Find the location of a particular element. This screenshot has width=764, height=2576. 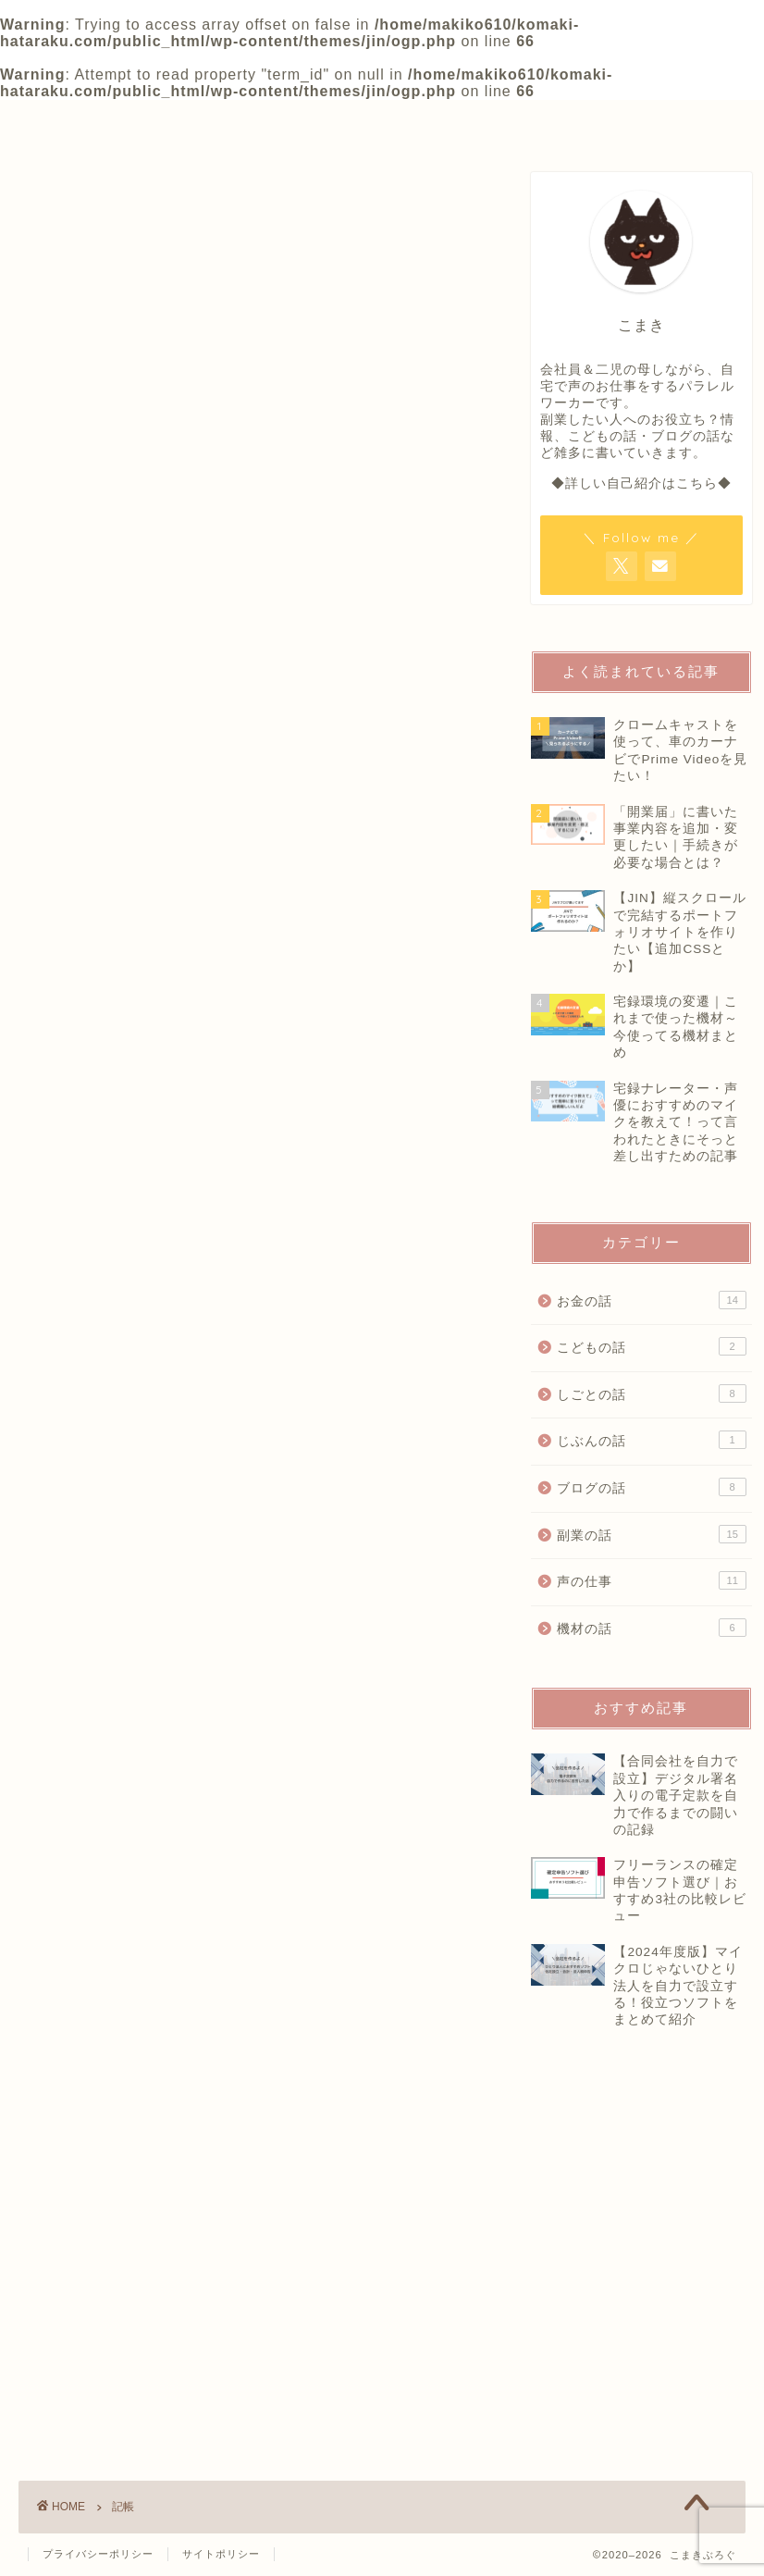

しごとの話 is located at coordinates (651, 1393).